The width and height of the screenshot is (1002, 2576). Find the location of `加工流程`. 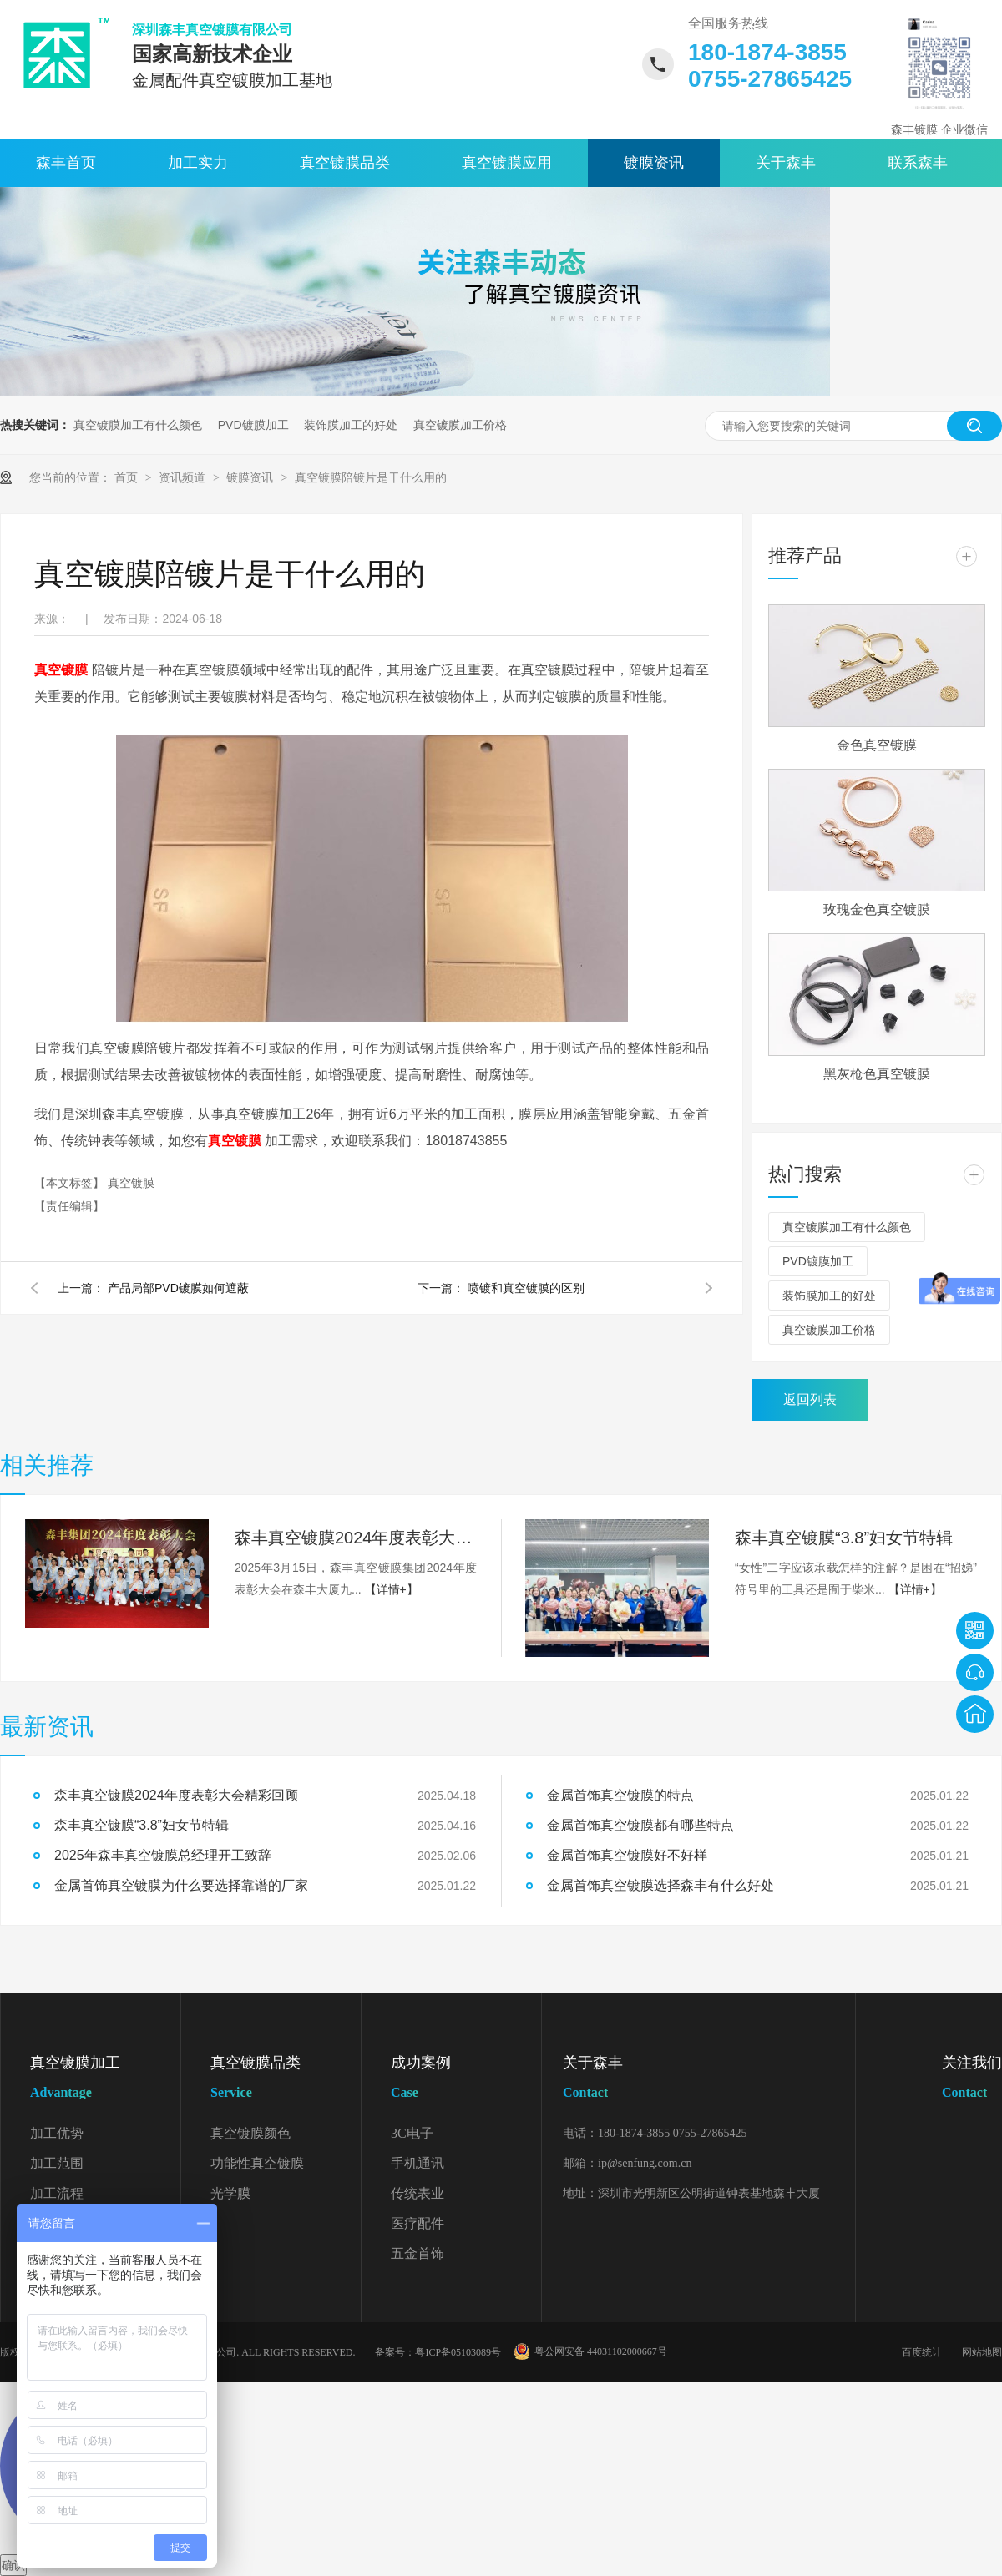

加工流程 is located at coordinates (57, 2193).